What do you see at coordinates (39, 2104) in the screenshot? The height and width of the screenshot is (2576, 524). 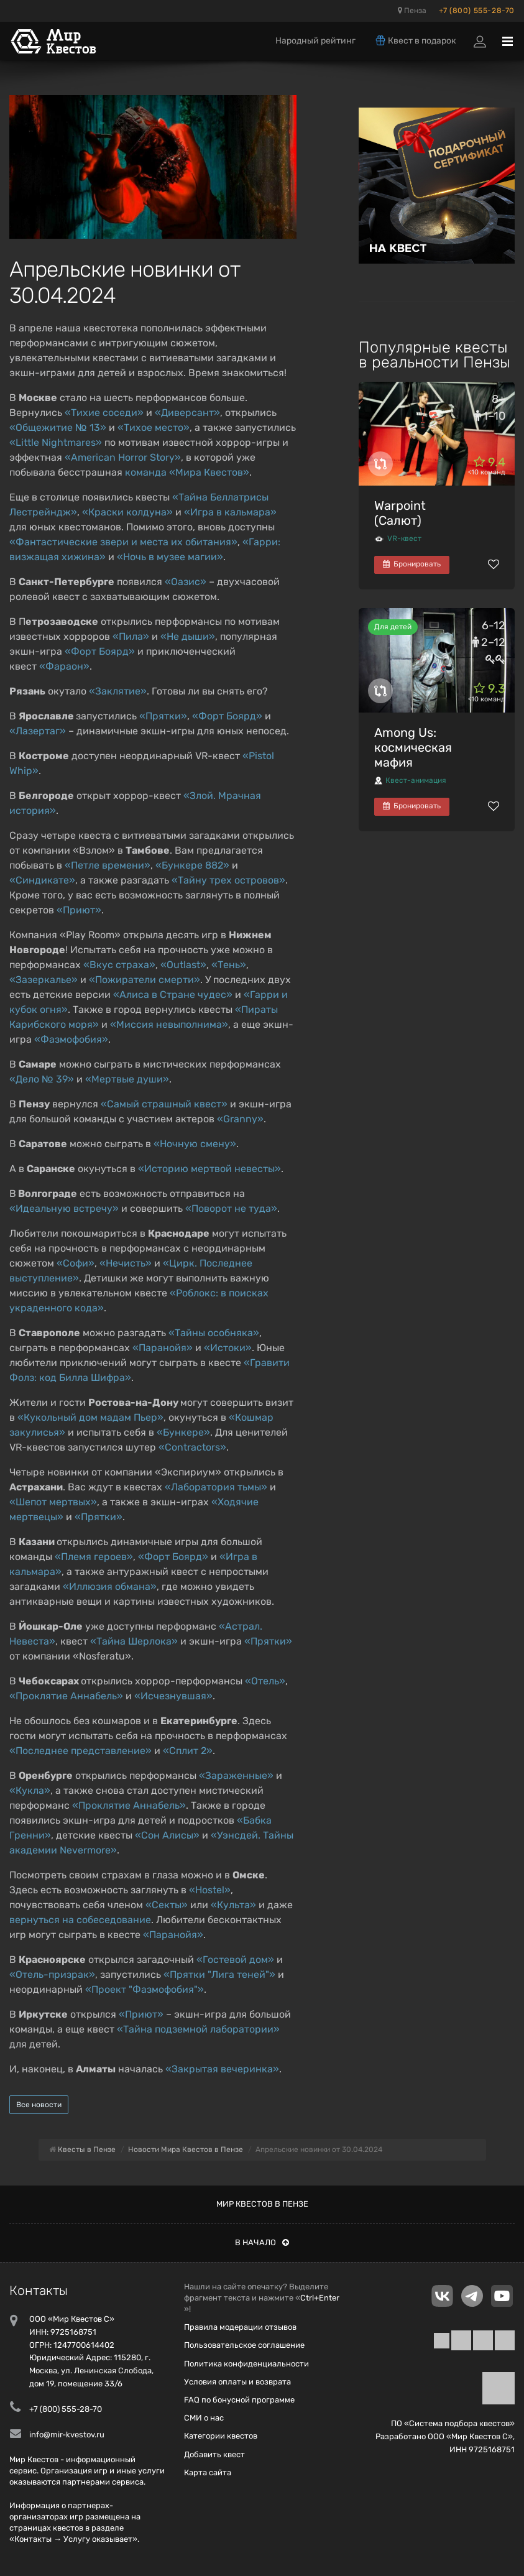 I see `Все новости` at bounding box center [39, 2104].